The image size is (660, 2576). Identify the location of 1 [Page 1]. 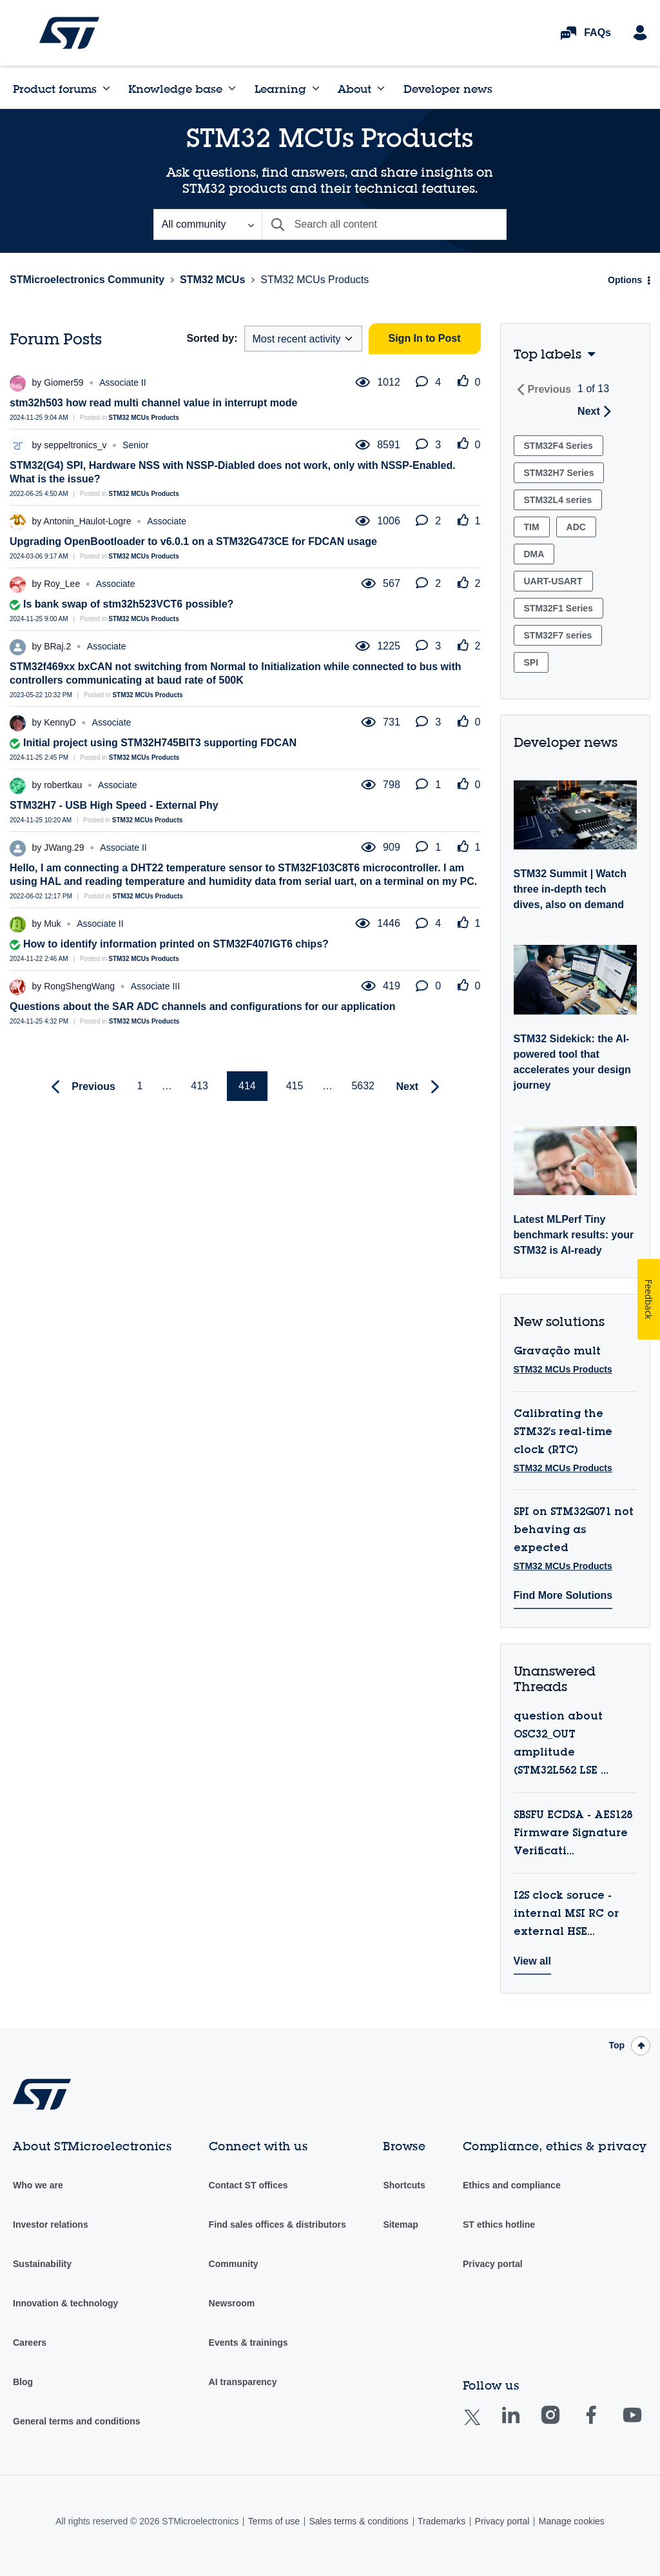
(139, 1085).